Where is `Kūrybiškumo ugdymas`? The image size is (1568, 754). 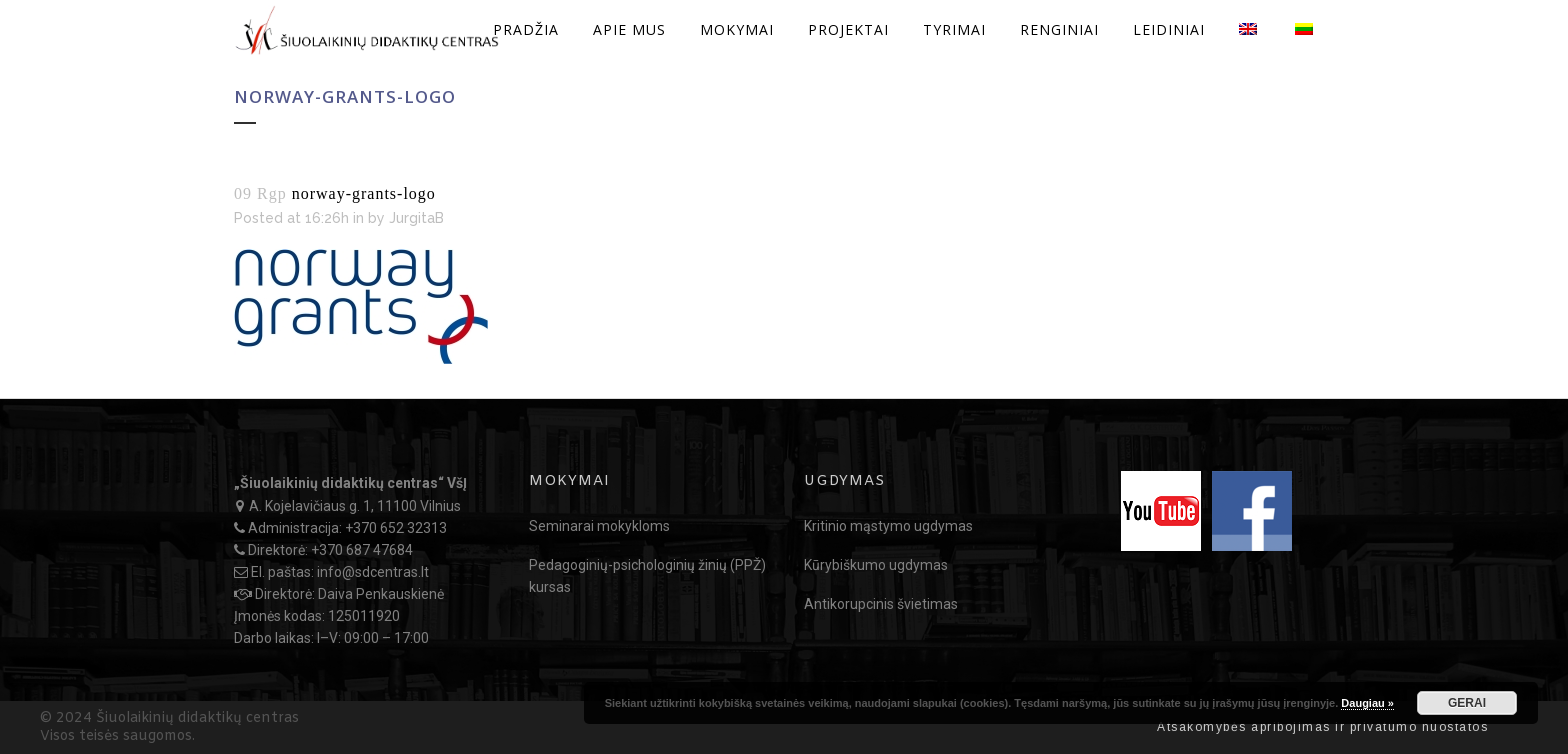
Kūrybiškumo ugdymas is located at coordinates (876, 565).